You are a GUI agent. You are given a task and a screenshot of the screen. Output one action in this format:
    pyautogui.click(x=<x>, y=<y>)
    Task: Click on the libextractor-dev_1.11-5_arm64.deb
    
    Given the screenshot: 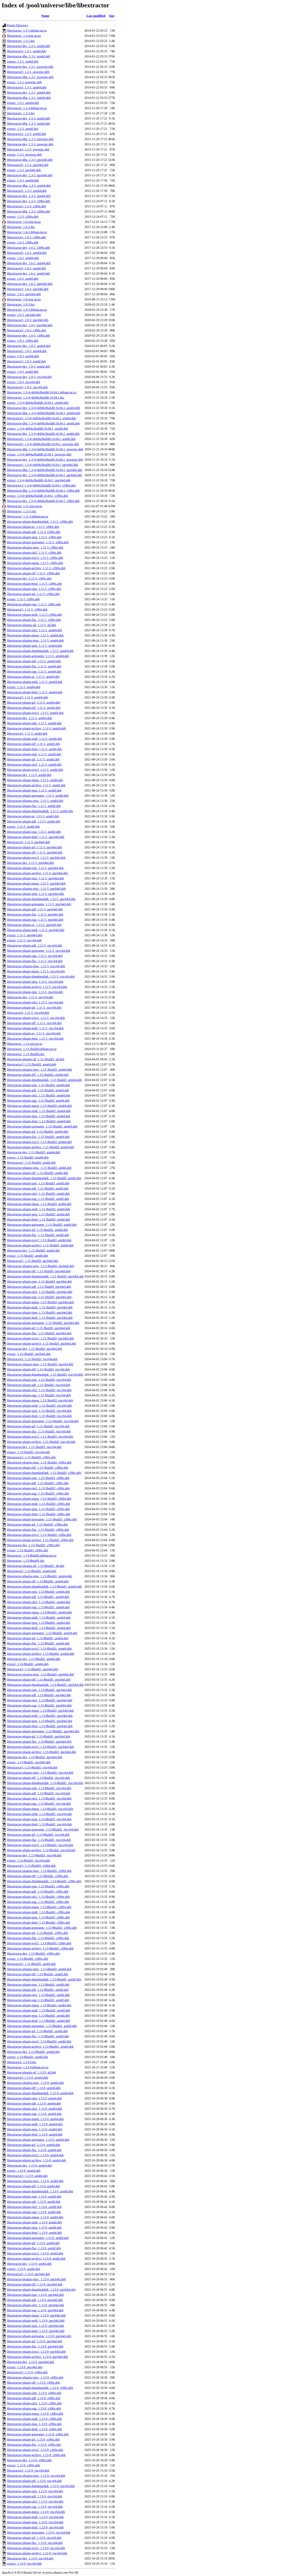 What is the action you would take?
    pyautogui.click(x=29, y=718)
    